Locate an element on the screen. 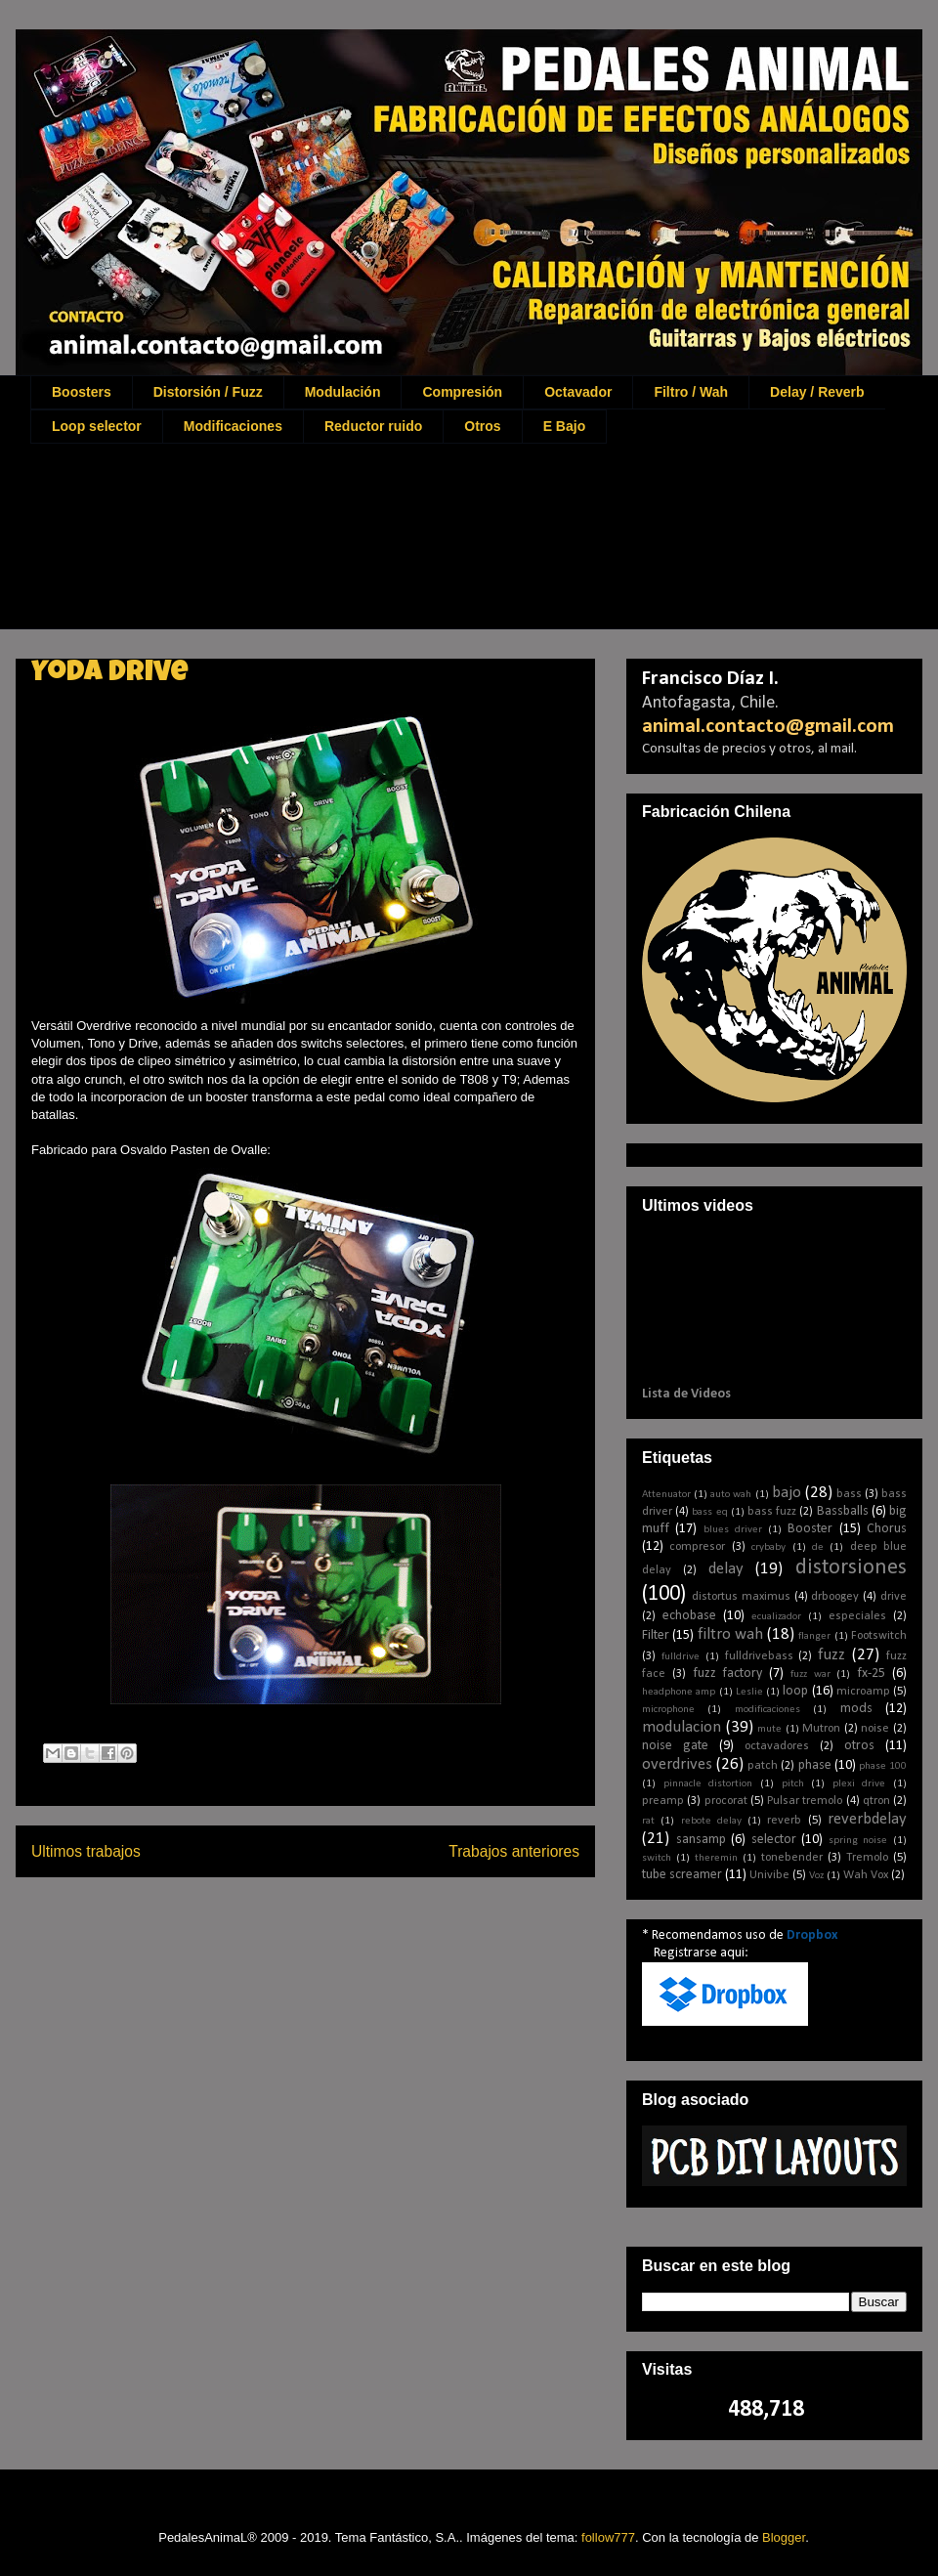 This screenshot has height=2576, width=938. ecualizador is located at coordinates (776, 1616).